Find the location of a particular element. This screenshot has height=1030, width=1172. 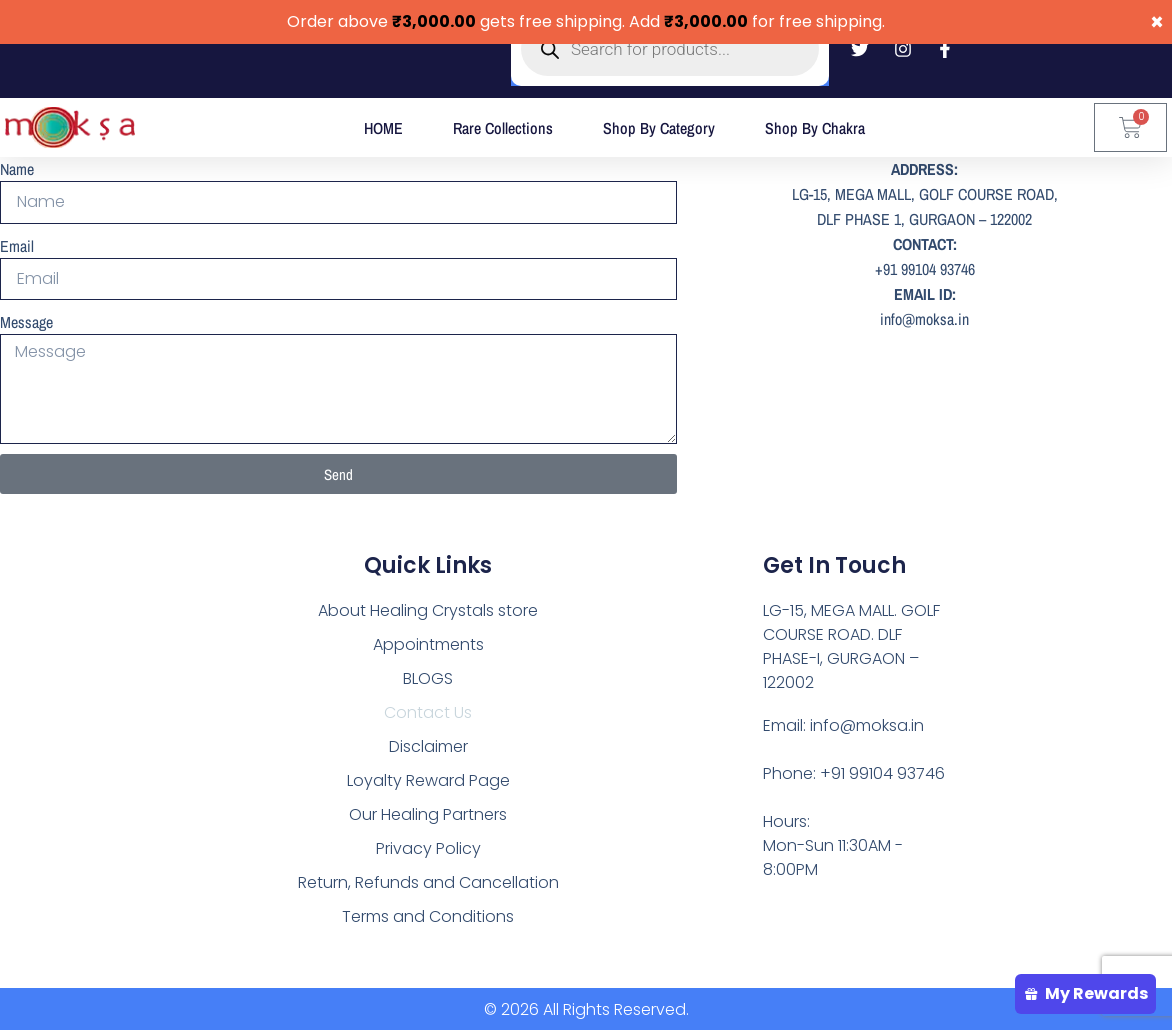

Message is located at coordinates (26, 321).